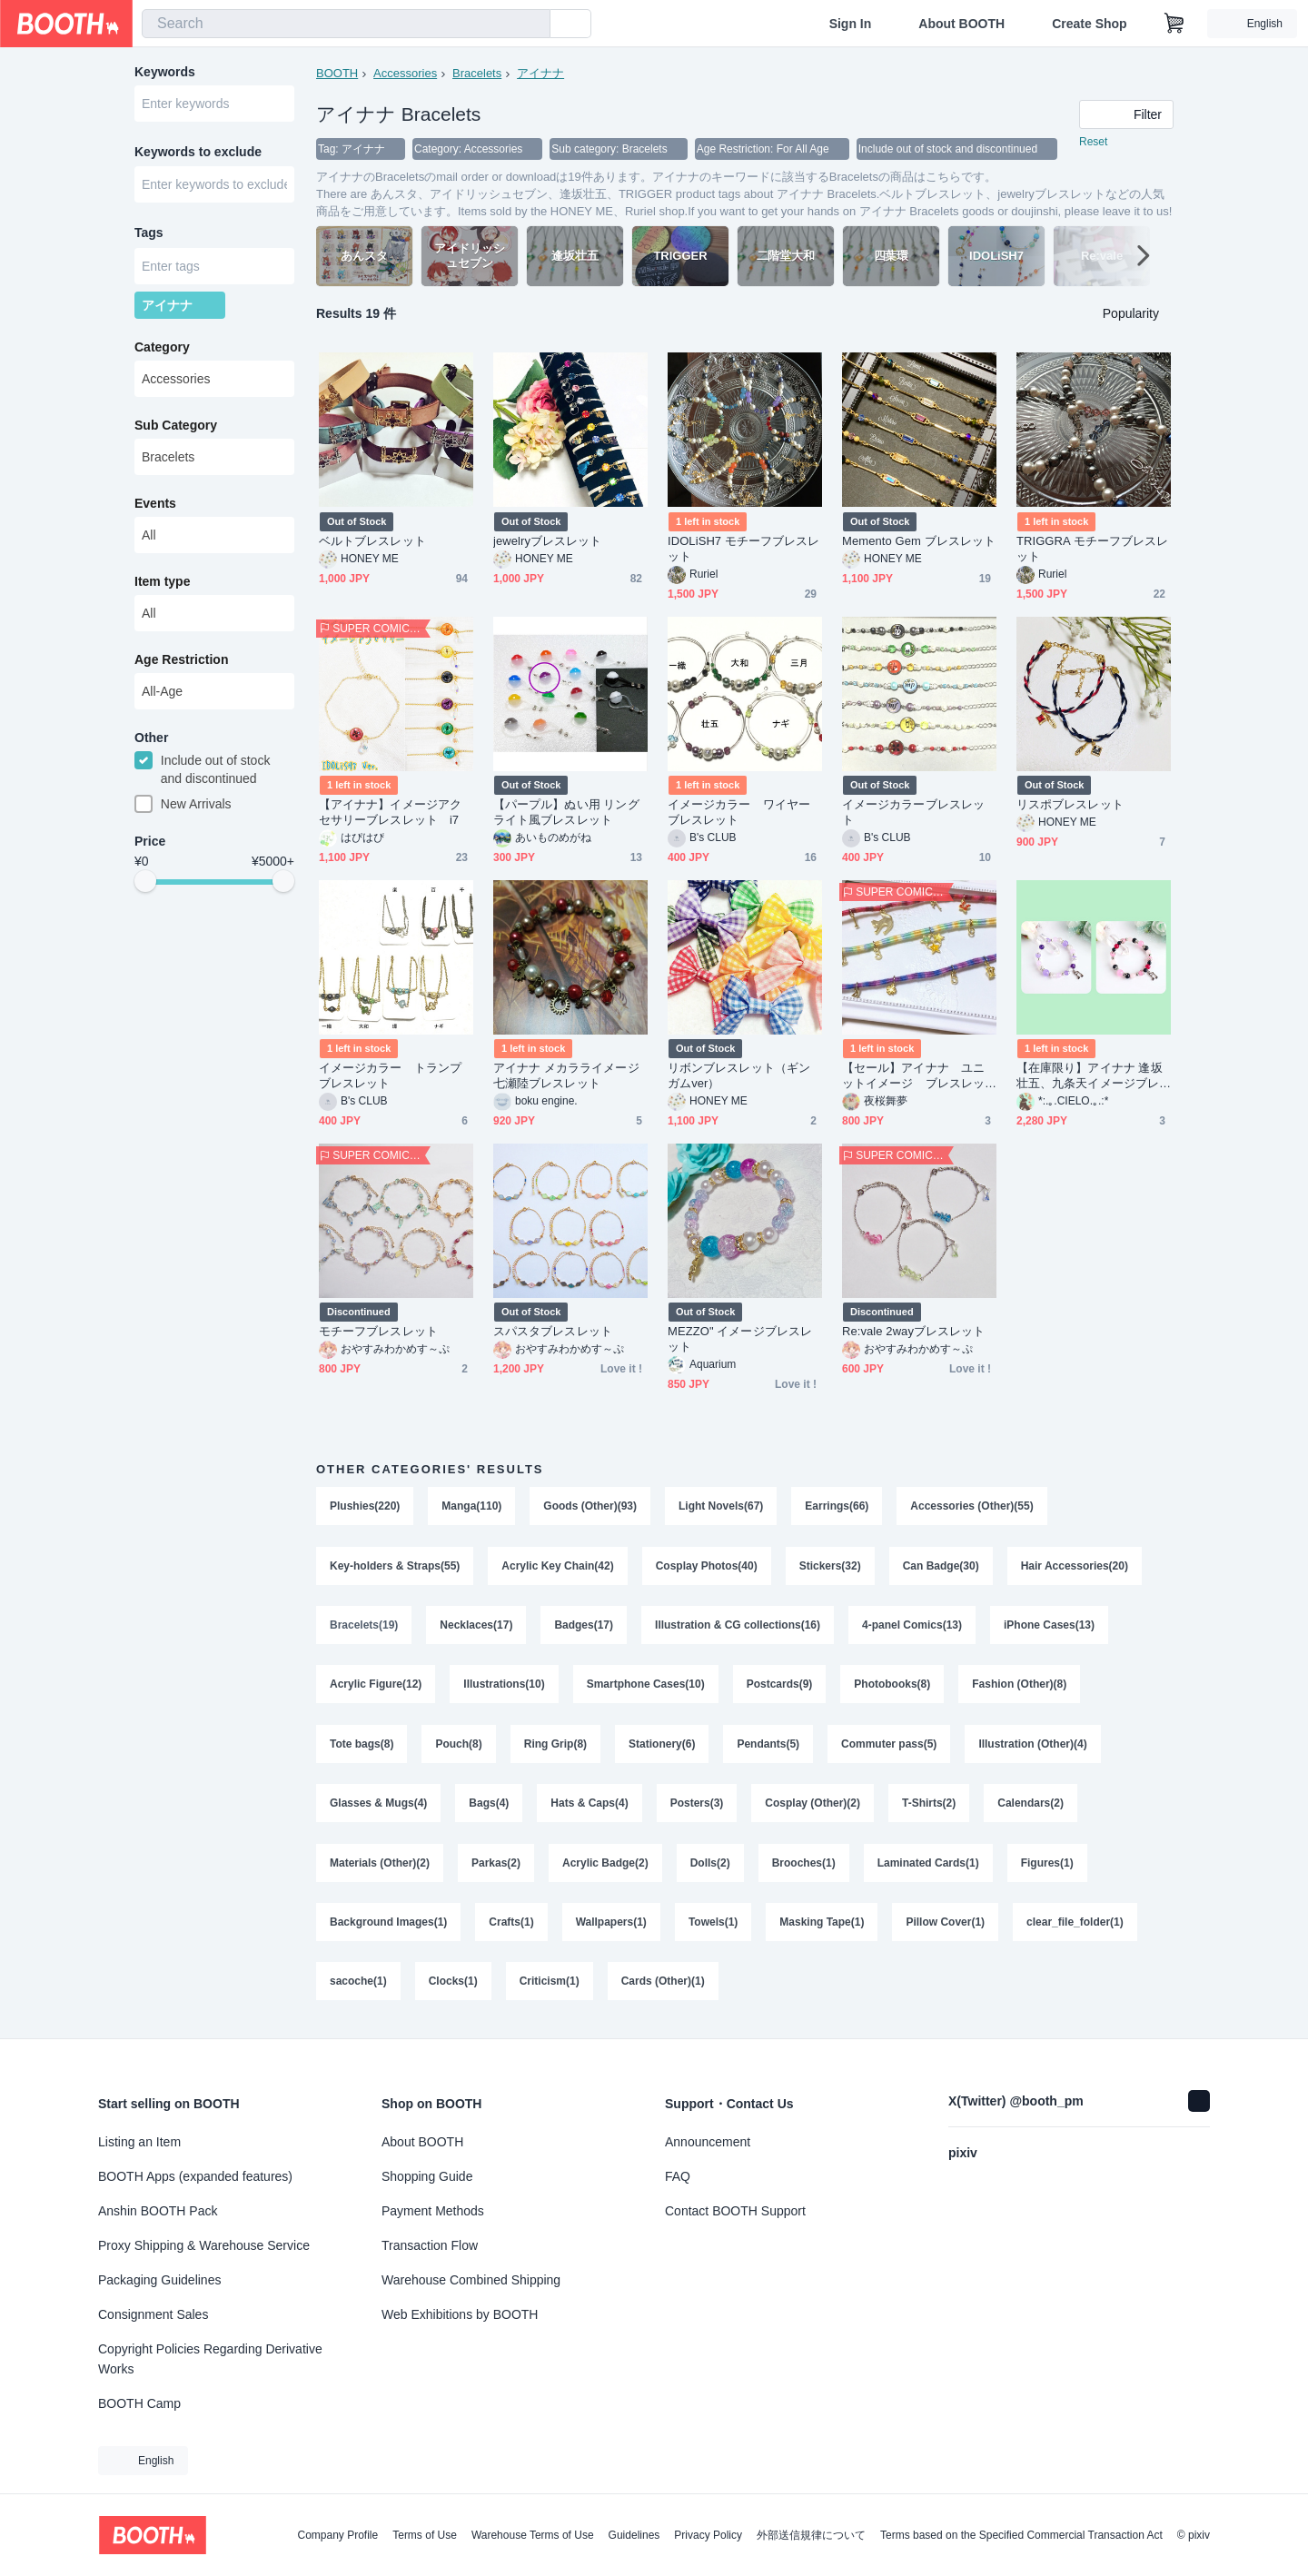 The height and width of the screenshot is (2576, 1308). I want to click on Shopping Guide, so click(427, 2176).